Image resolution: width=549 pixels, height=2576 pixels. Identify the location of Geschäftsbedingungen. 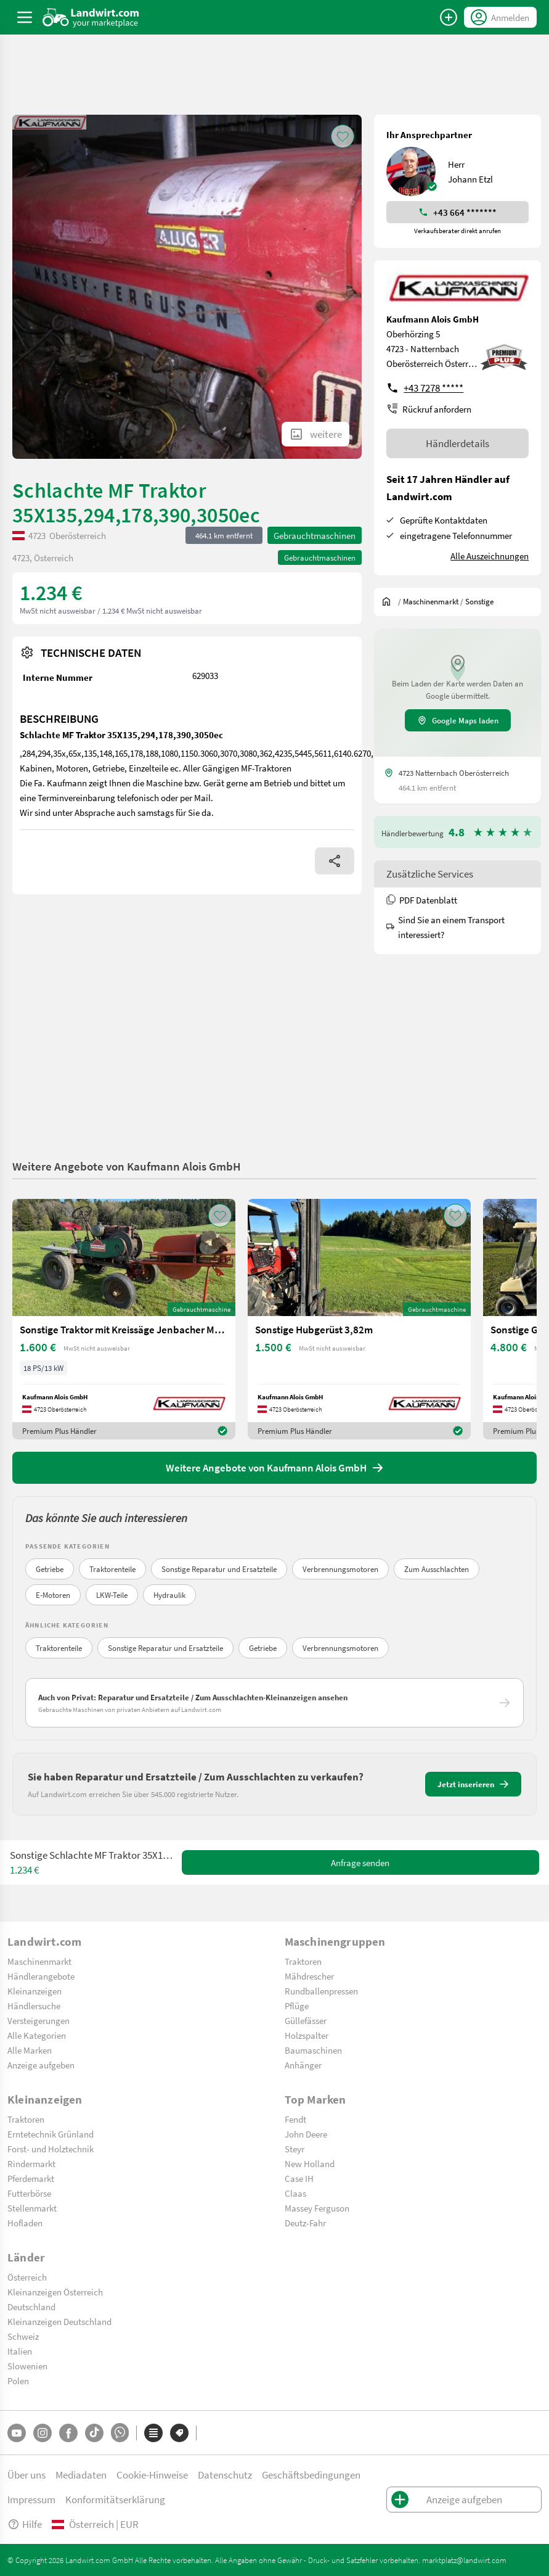
(311, 2474).